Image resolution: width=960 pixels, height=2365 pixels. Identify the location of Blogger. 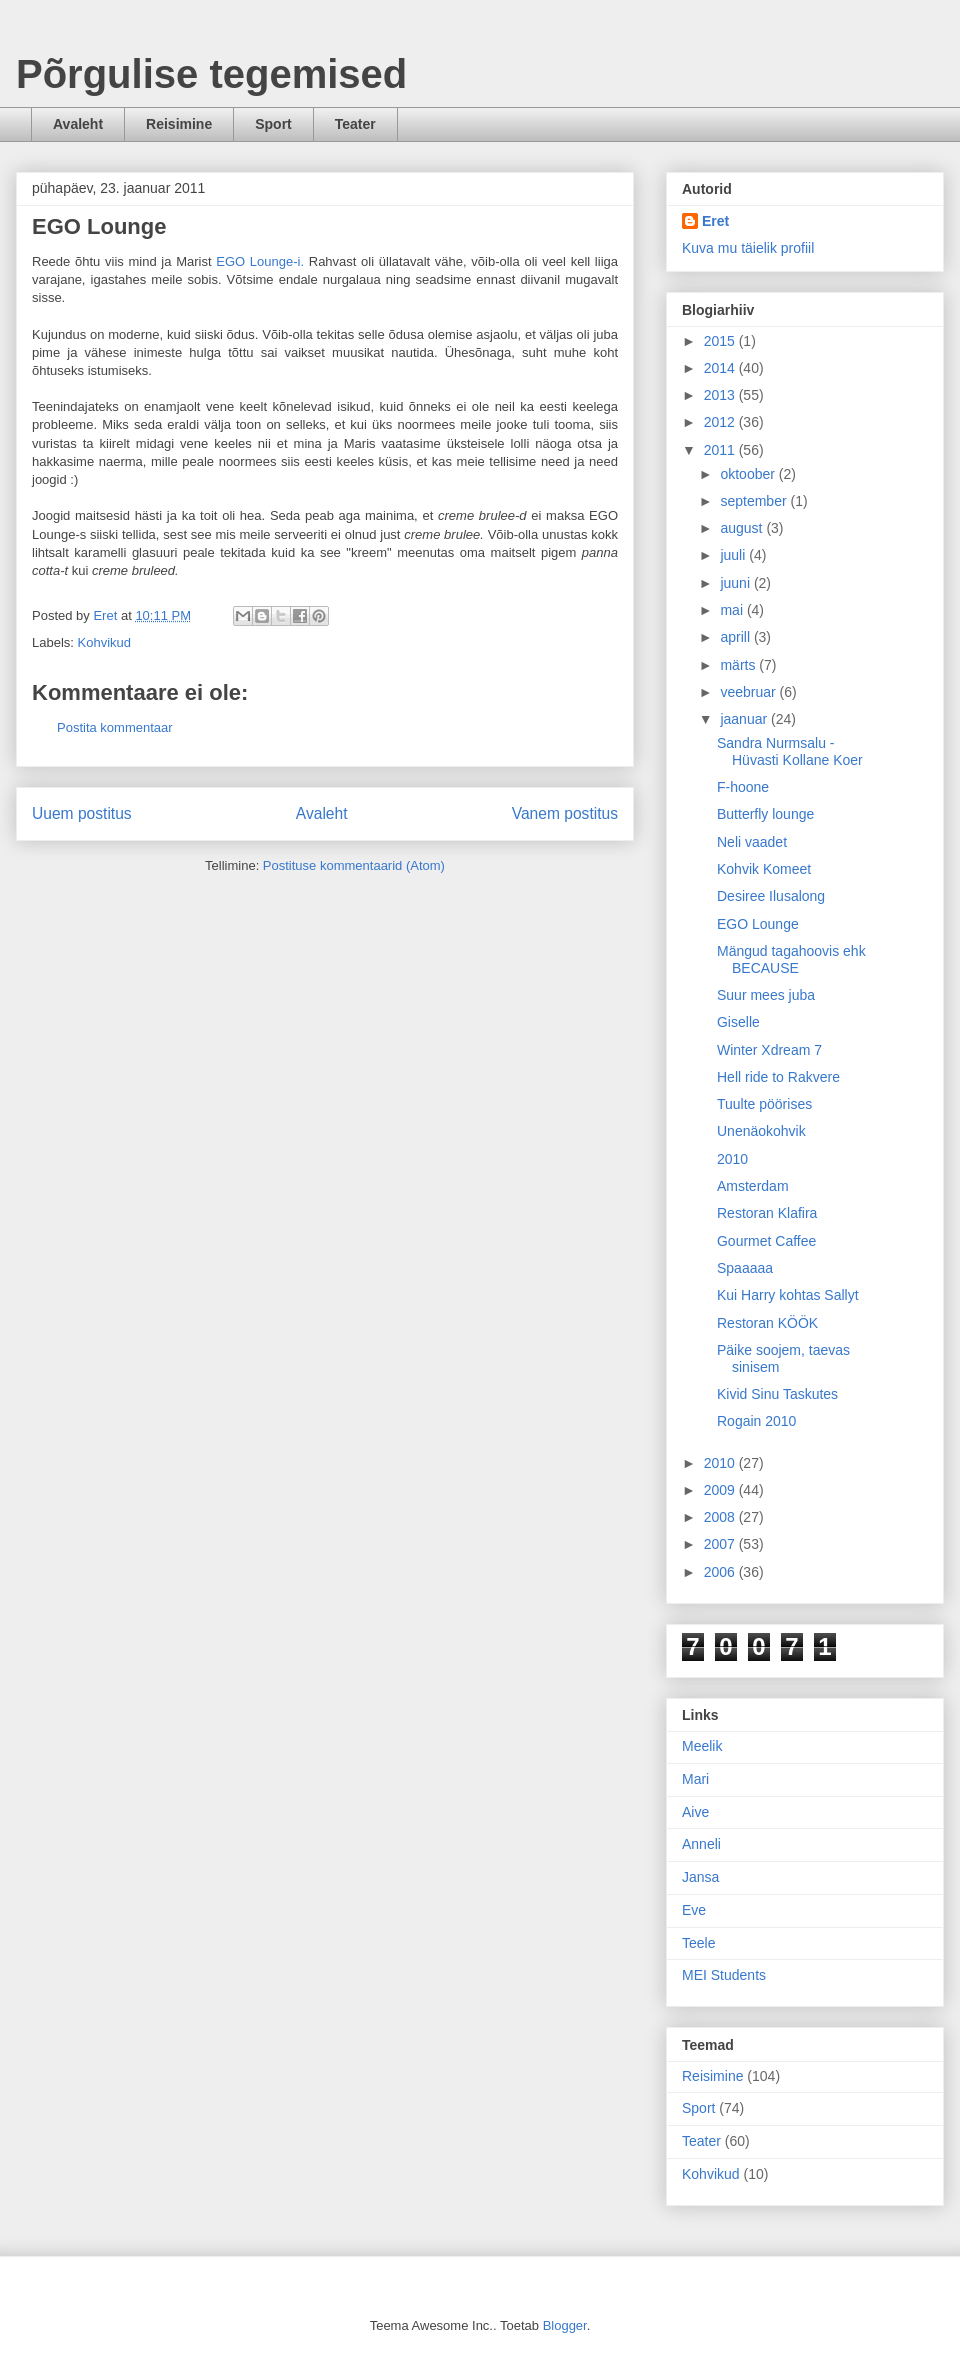
(565, 2325).